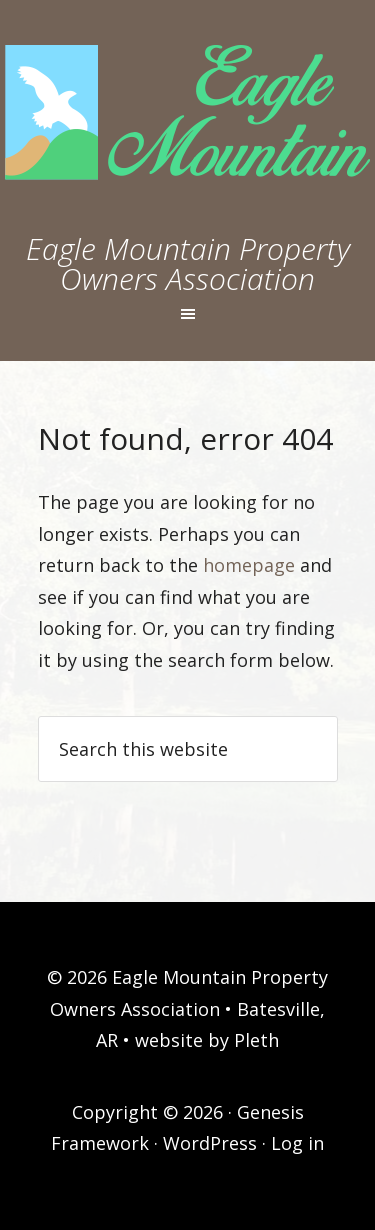 Image resolution: width=375 pixels, height=1230 pixels. What do you see at coordinates (297, 1143) in the screenshot?
I see `Log in` at bounding box center [297, 1143].